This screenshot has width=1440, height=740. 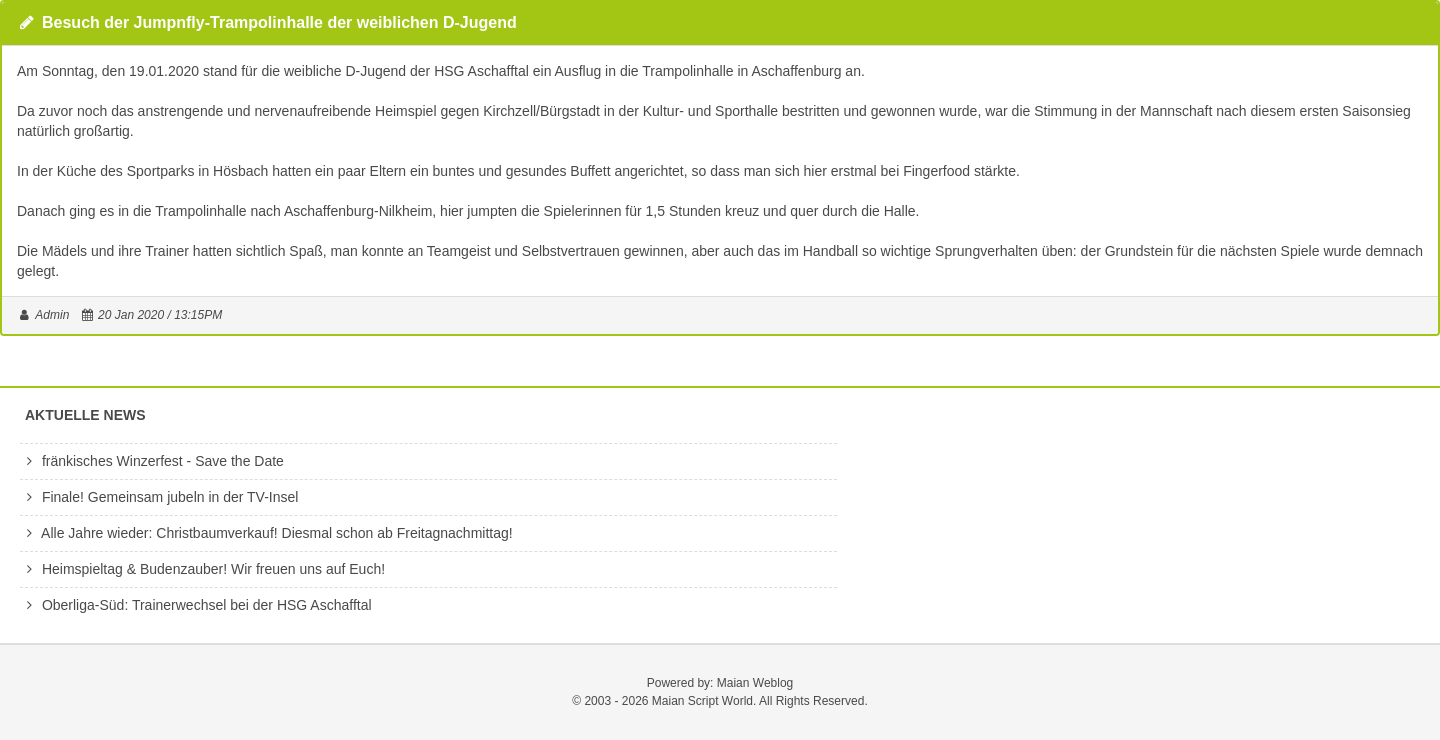 I want to click on fränkisches Winzerfest - Save the Date, so click(x=152, y=461).